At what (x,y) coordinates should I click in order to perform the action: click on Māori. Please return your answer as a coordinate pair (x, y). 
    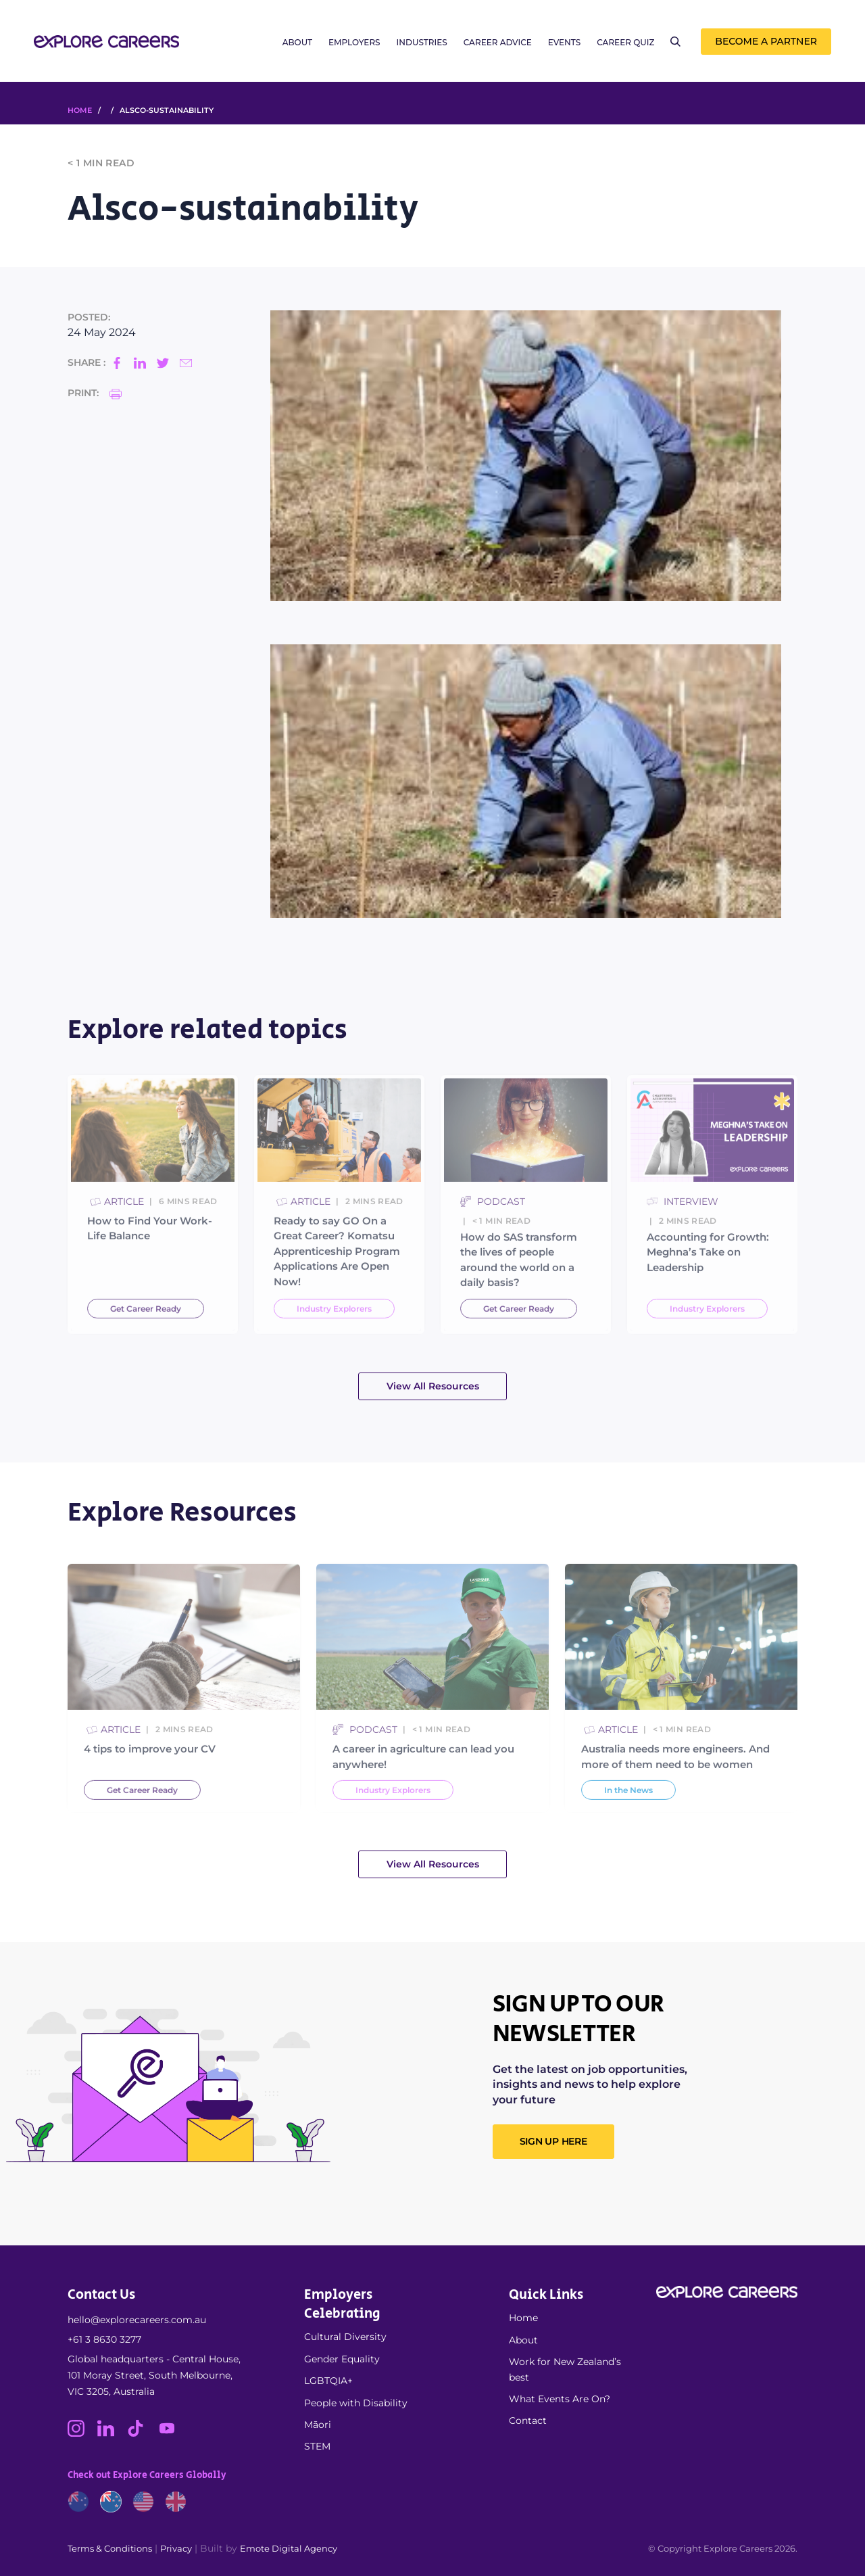
    Looking at the image, I should click on (317, 2424).